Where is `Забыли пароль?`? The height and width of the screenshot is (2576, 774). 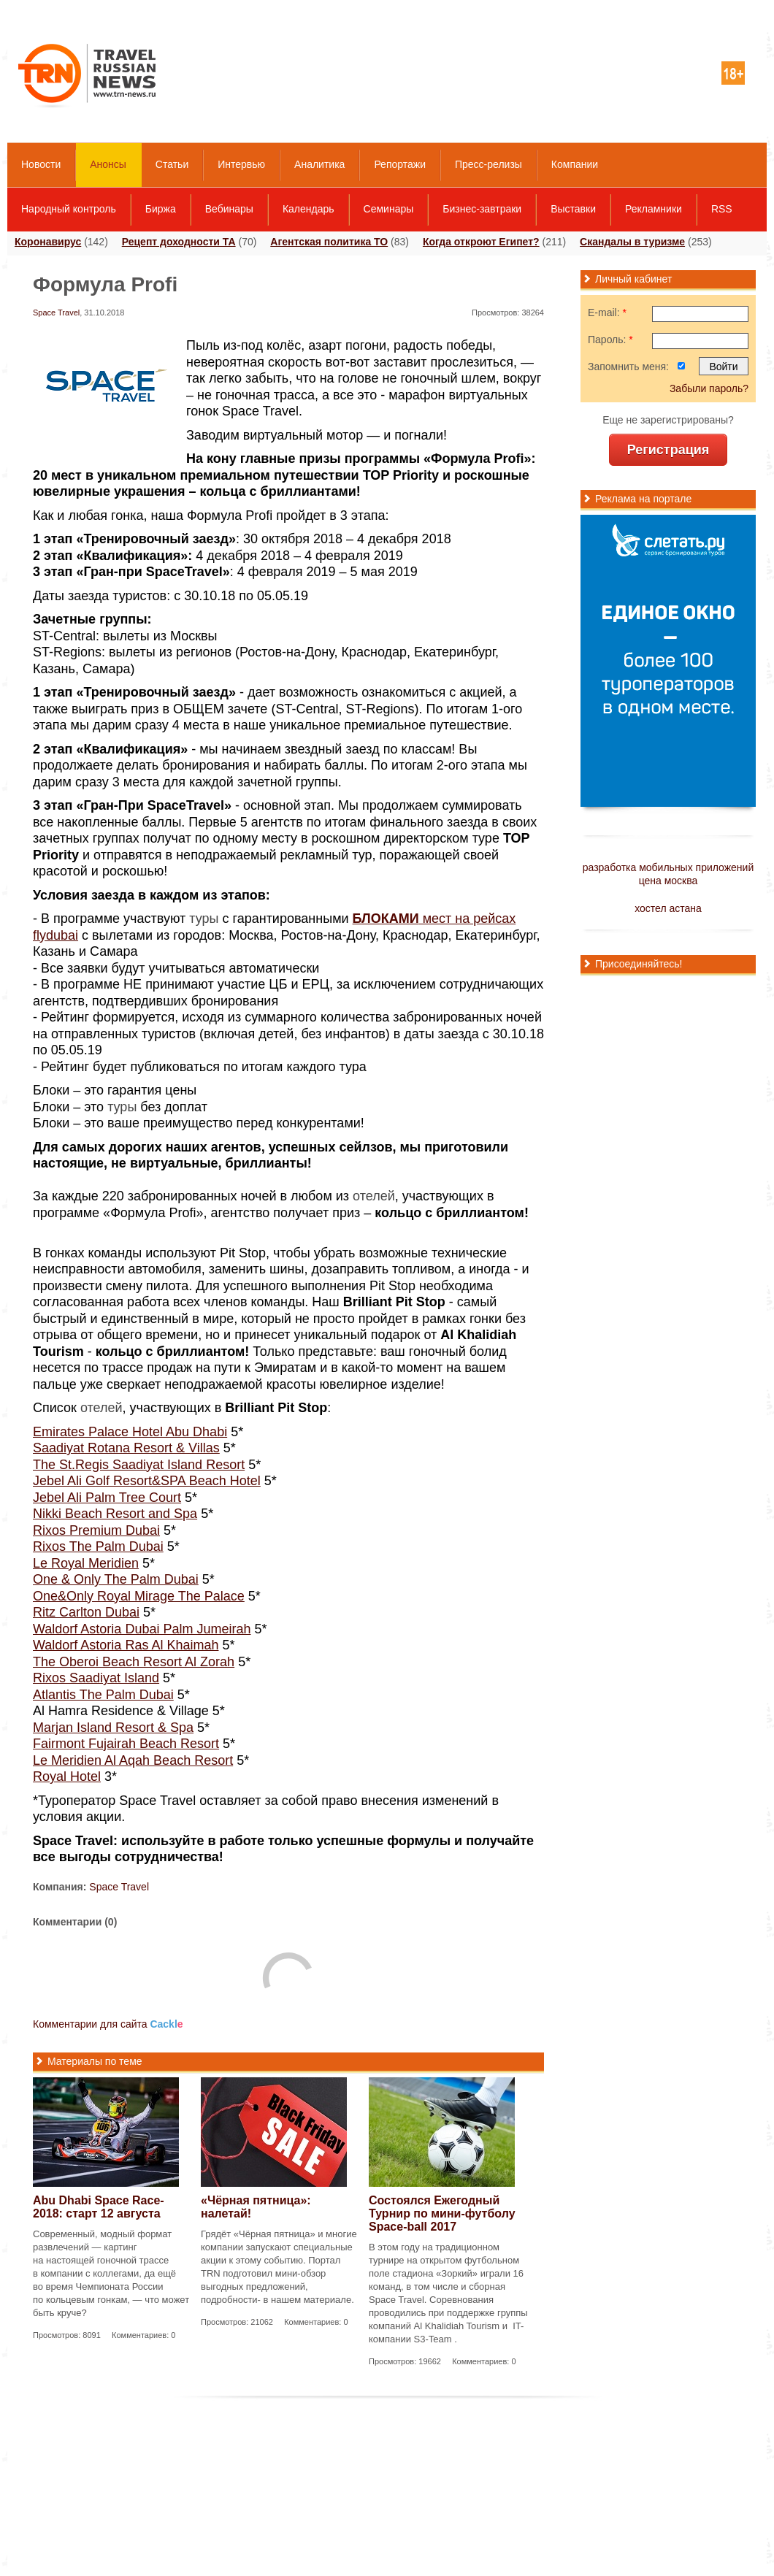 Забыли пароль? is located at coordinates (709, 388).